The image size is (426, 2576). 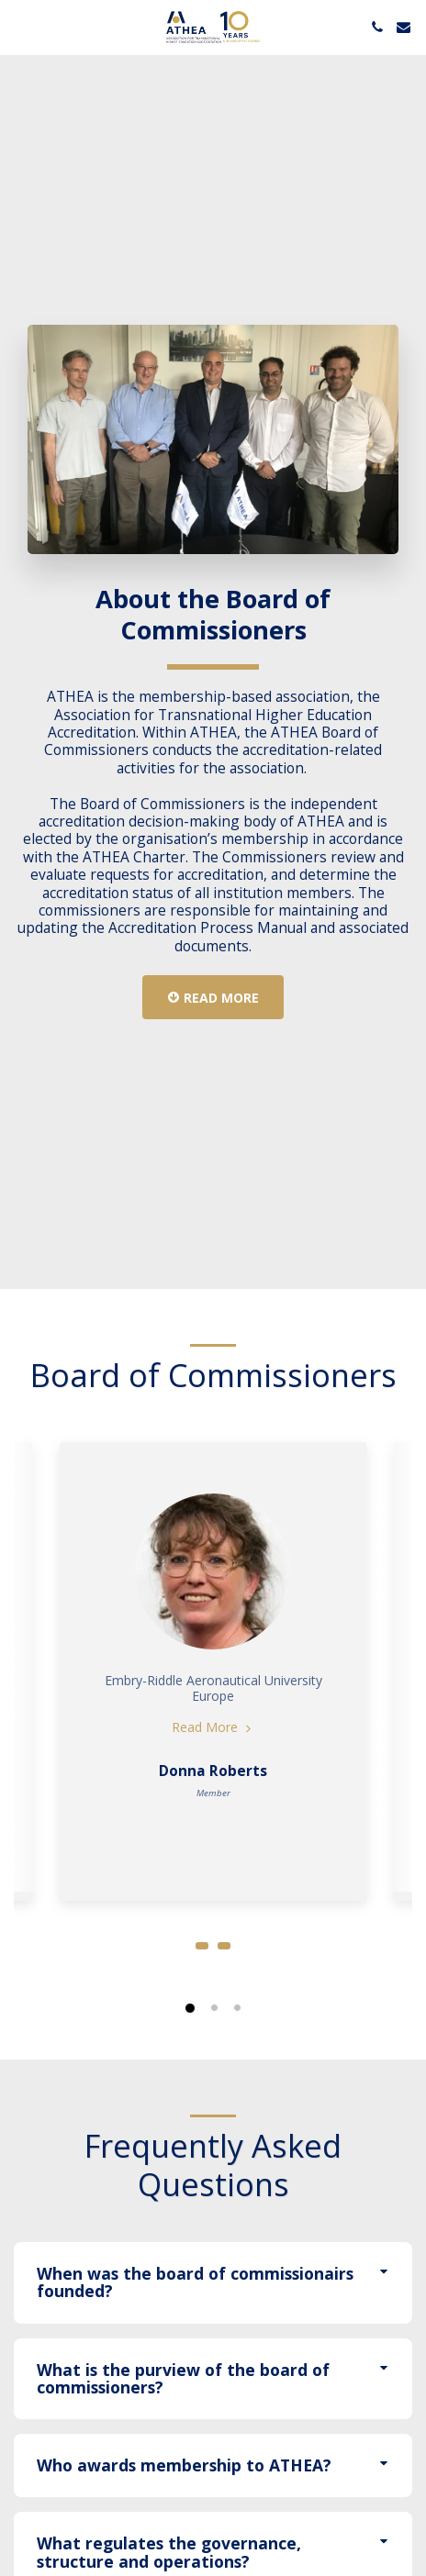 I want to click on [tab], so click(x=213, y=2292).